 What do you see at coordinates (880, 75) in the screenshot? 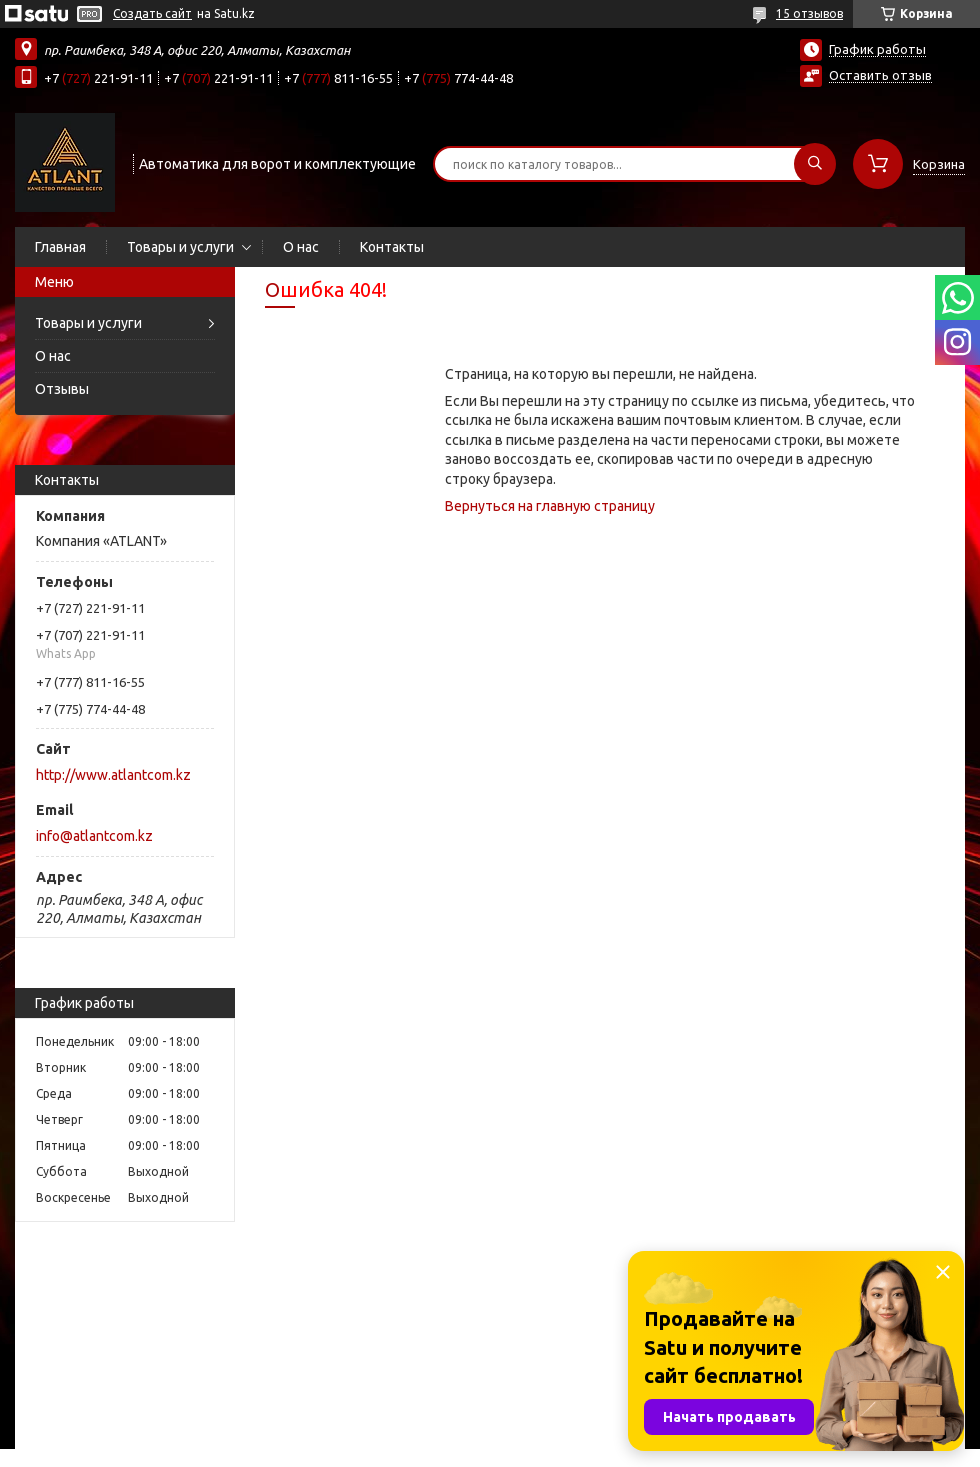
I see `Оставить отзыв` at bounding box center [880, 75].